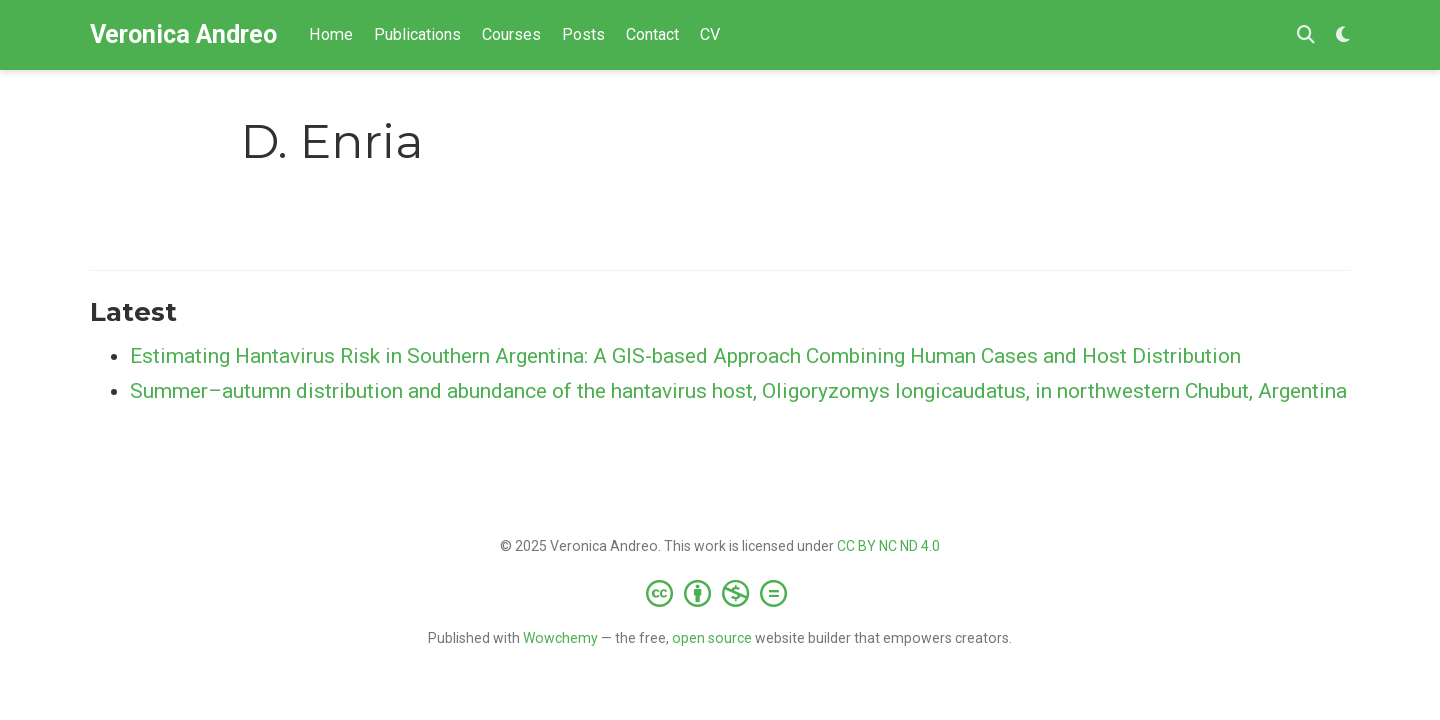  Describe the element at coordinates (1343, 35) in the screenshot. I see `[Display preferences]` at that location.